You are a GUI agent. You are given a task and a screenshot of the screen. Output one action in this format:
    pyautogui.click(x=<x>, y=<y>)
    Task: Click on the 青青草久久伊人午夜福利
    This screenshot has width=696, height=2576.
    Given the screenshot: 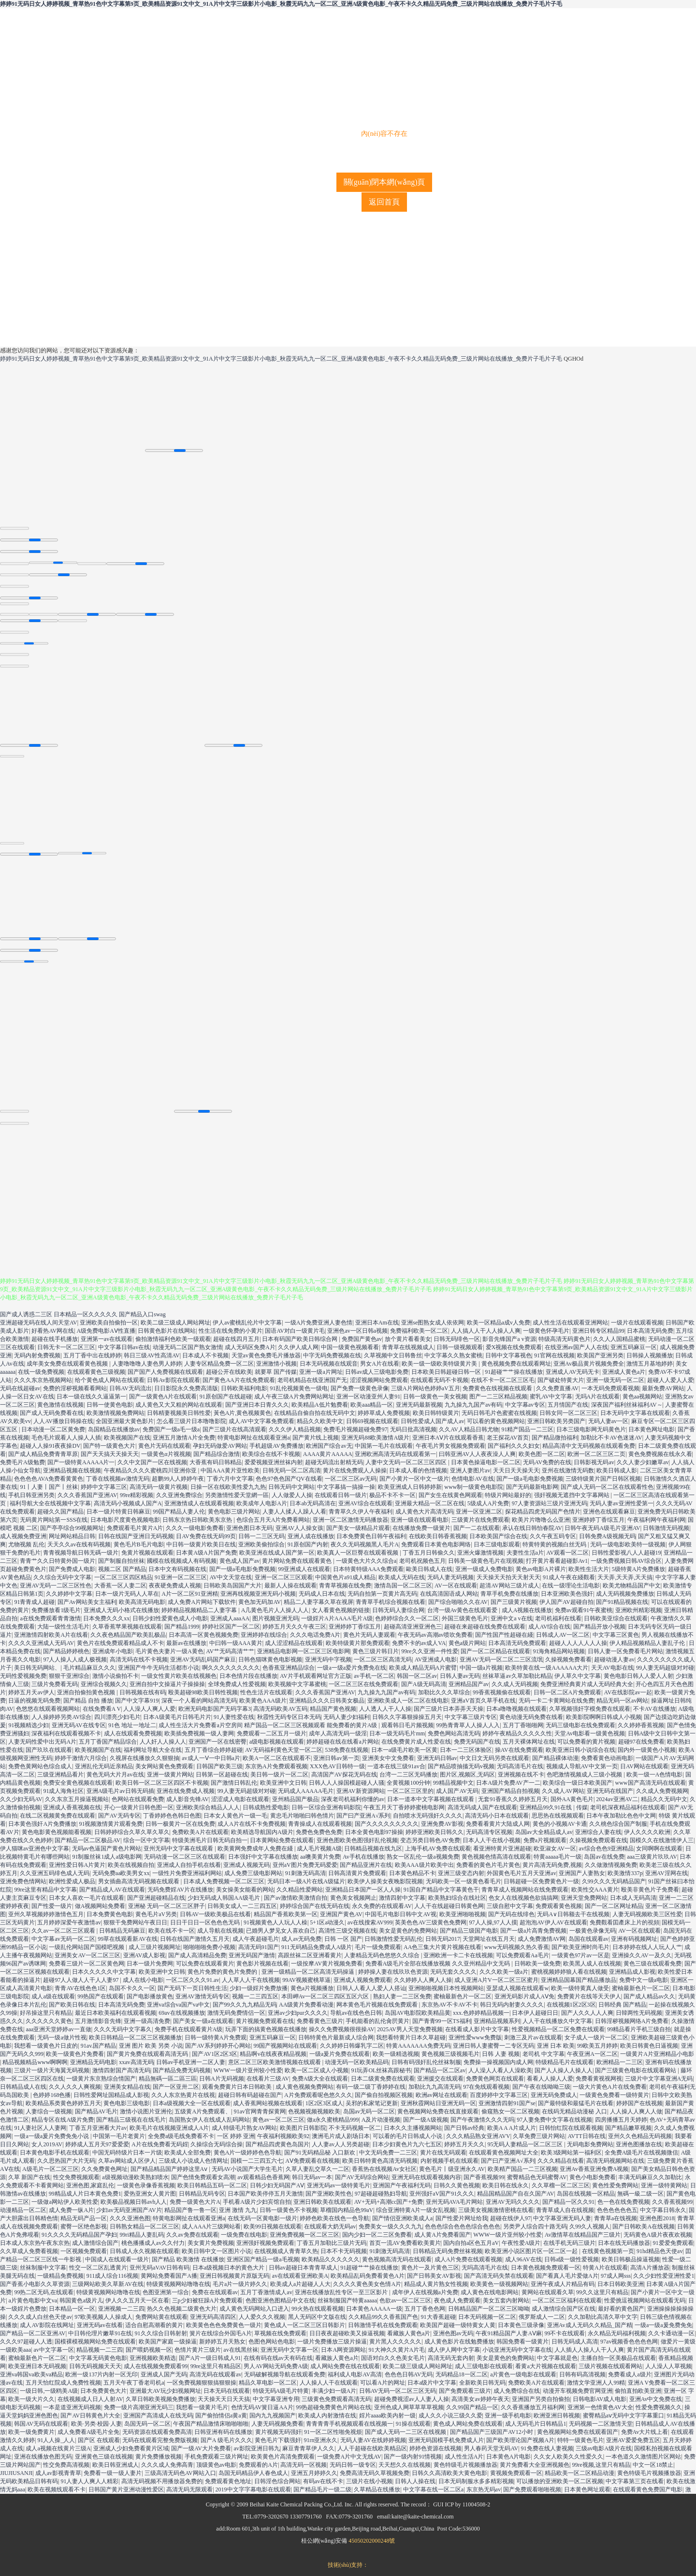 What is the action you would take?
    pyautogui.click(x=360, y=1511)
    